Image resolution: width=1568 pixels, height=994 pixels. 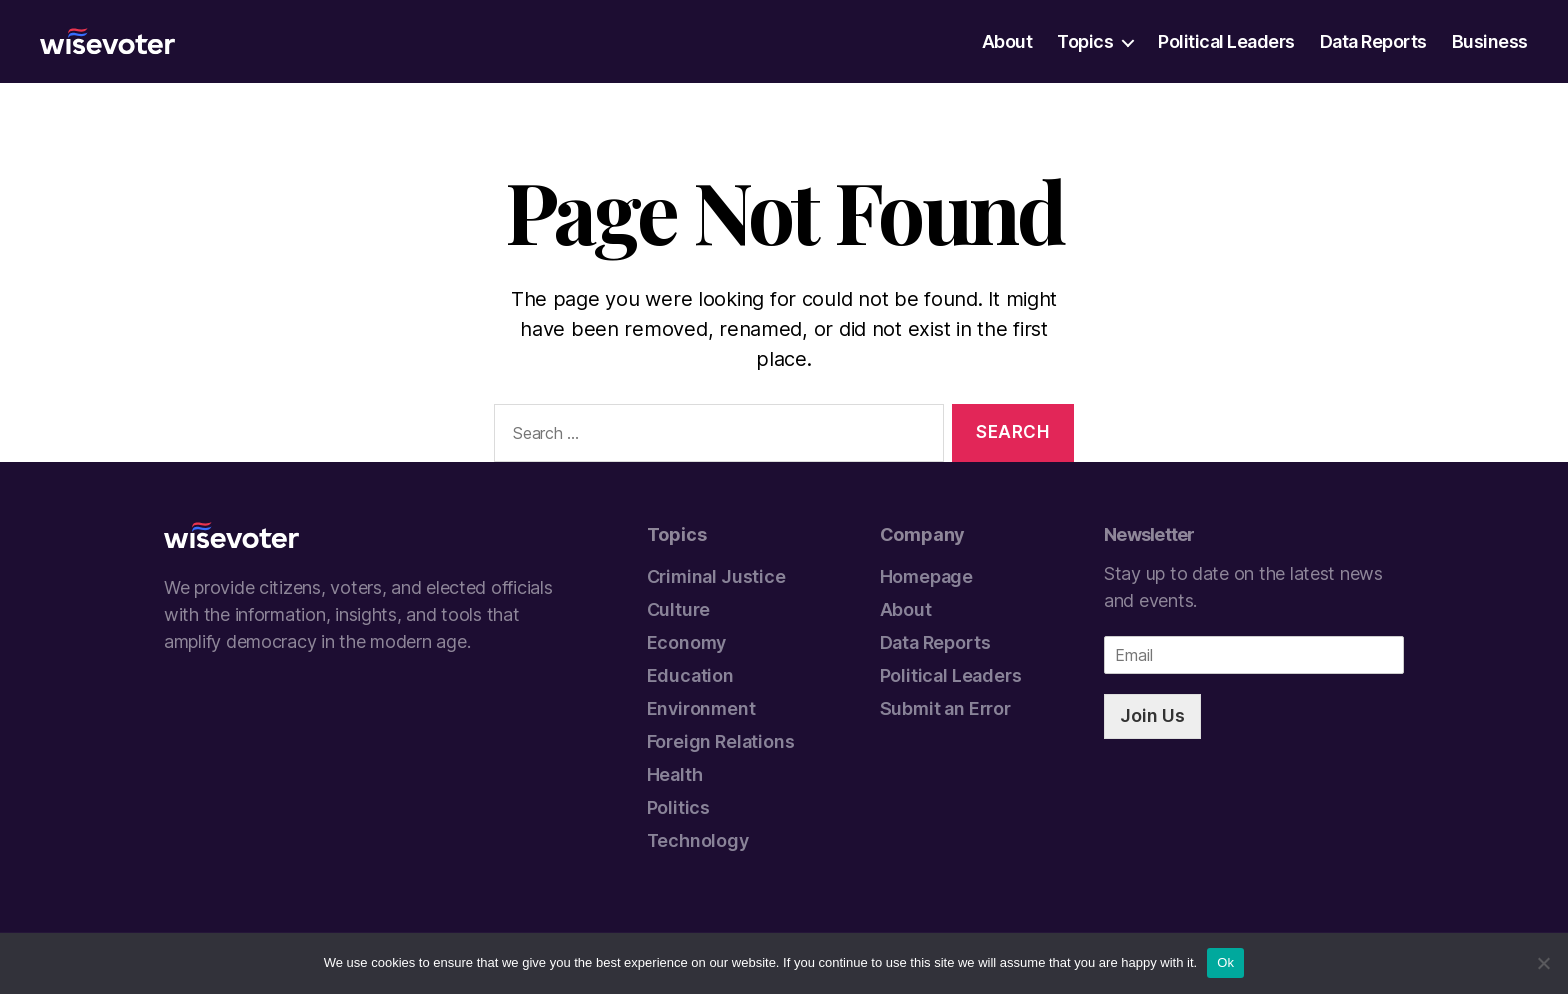 I want to click on Health, so click(x=675, y=774).